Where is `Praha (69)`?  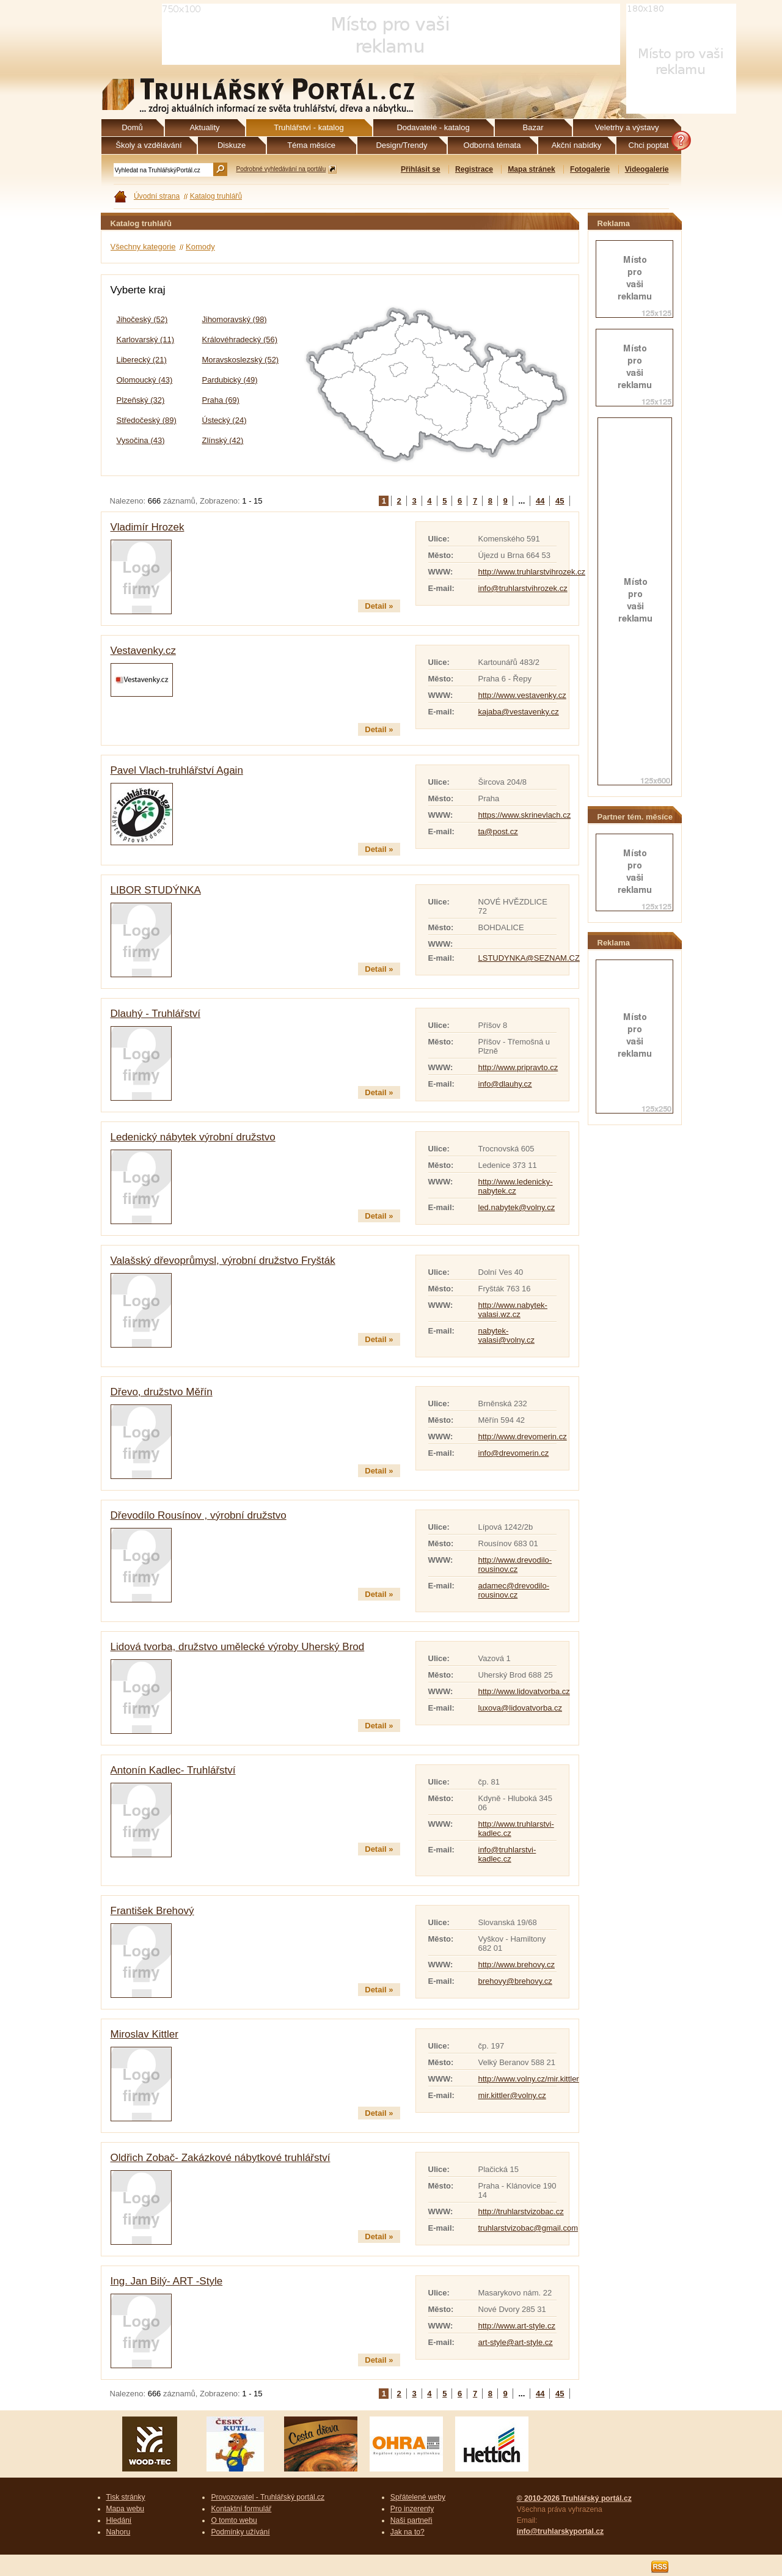 Praha (69) is located at coordinates (220, 400).